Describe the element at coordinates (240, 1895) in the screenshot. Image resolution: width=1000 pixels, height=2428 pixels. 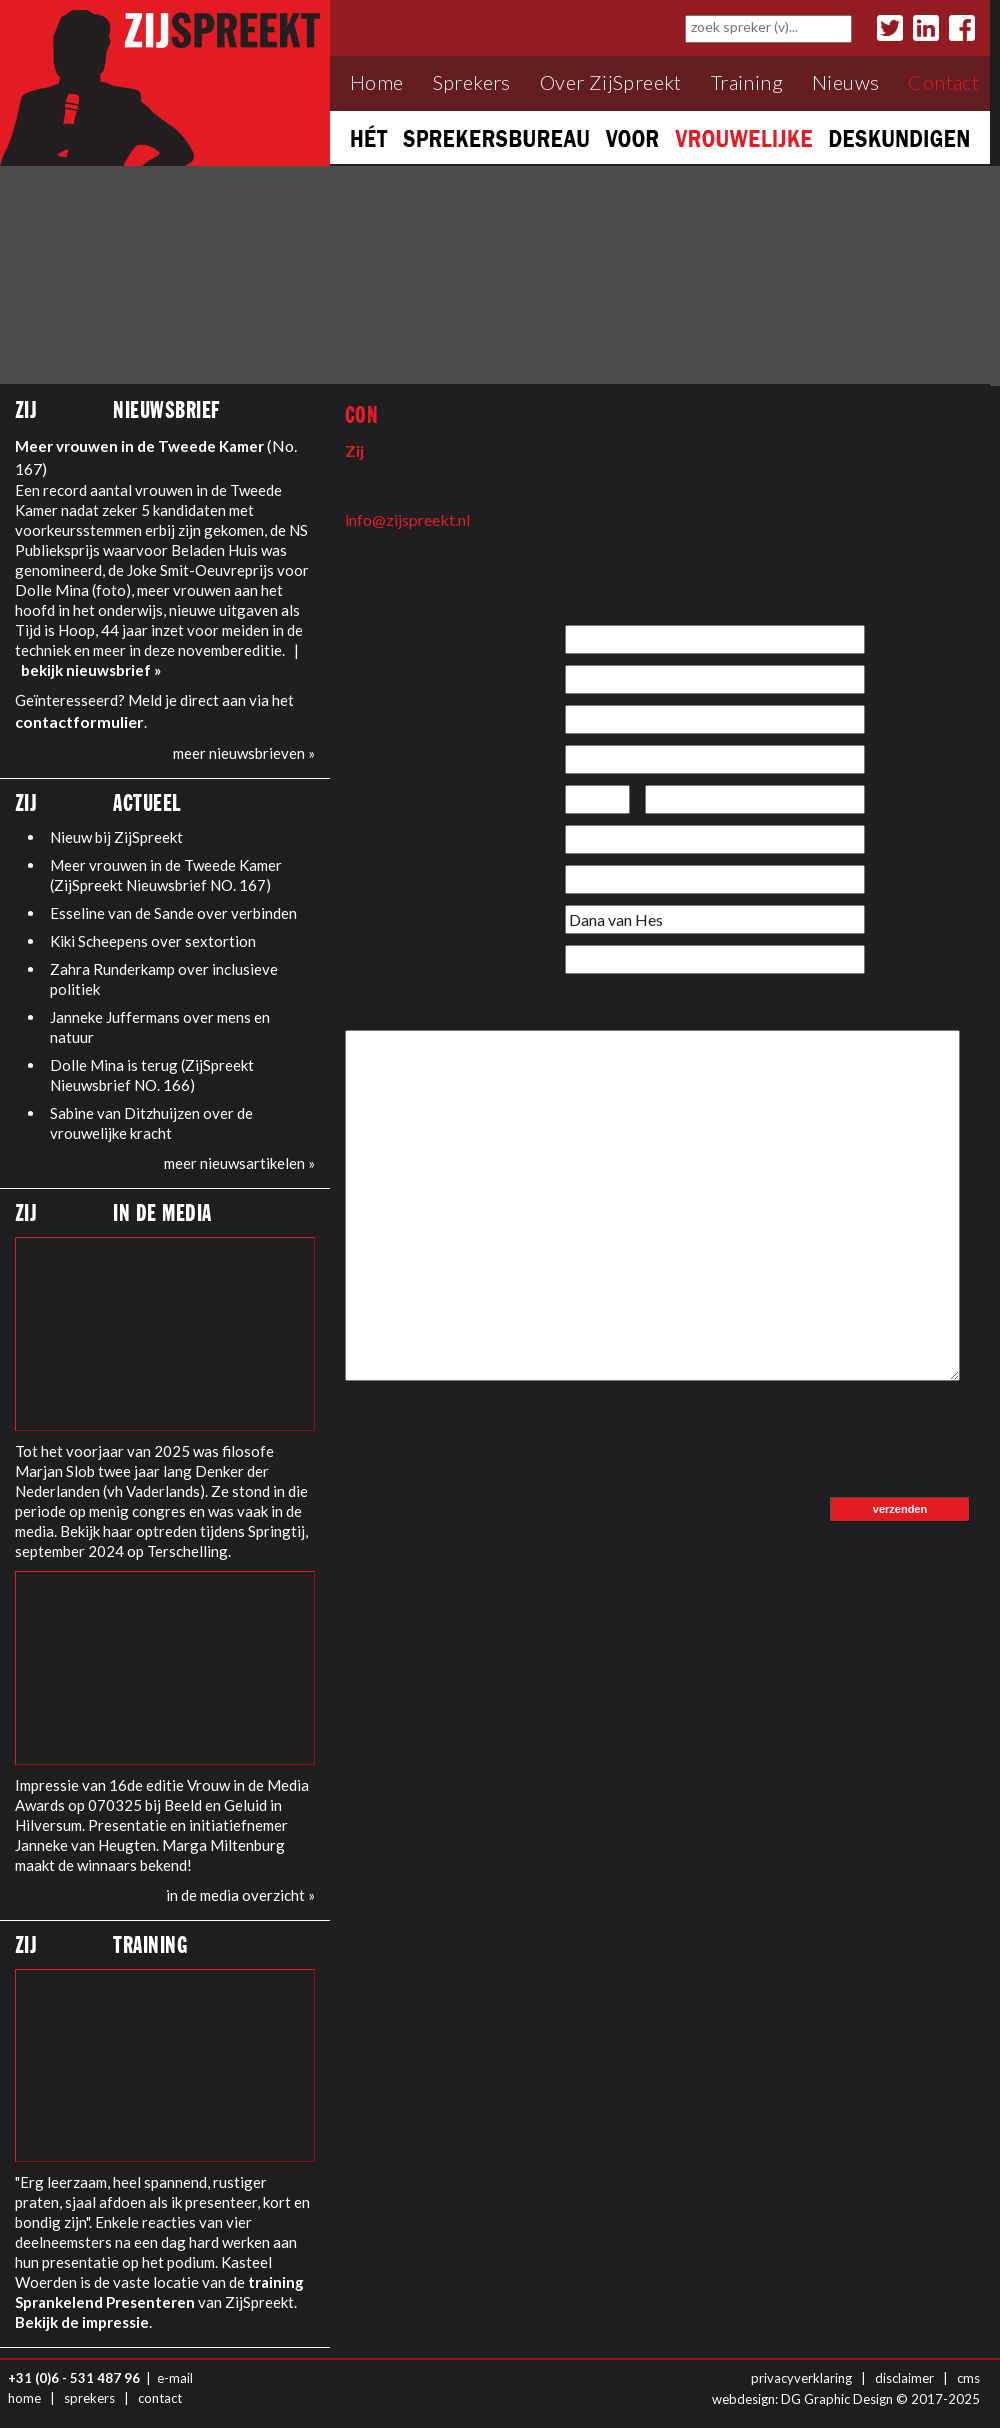
I see `in de media overzicht »` at that location.